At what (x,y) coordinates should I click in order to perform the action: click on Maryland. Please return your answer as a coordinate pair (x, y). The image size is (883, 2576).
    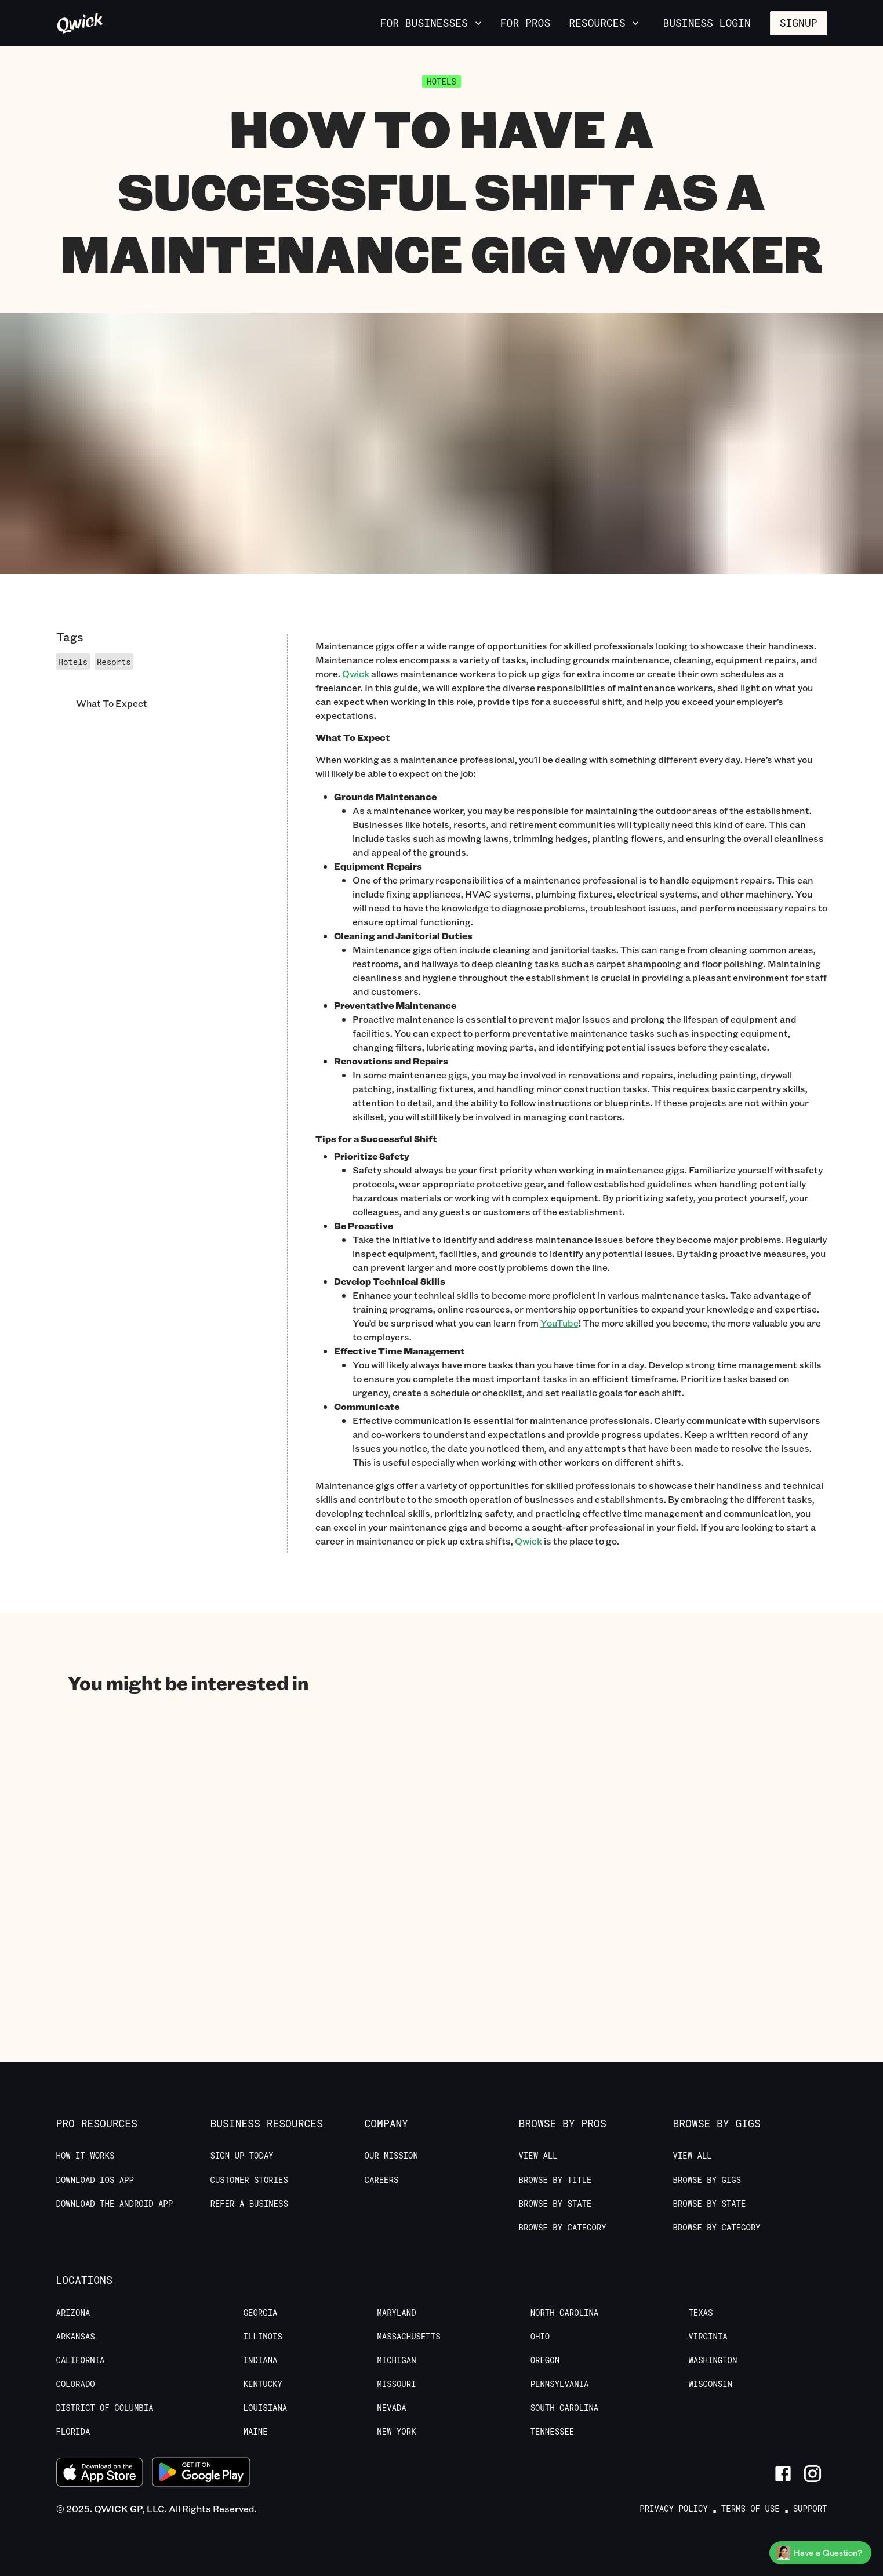
    Looking at the image, I should click on (396, 2313).